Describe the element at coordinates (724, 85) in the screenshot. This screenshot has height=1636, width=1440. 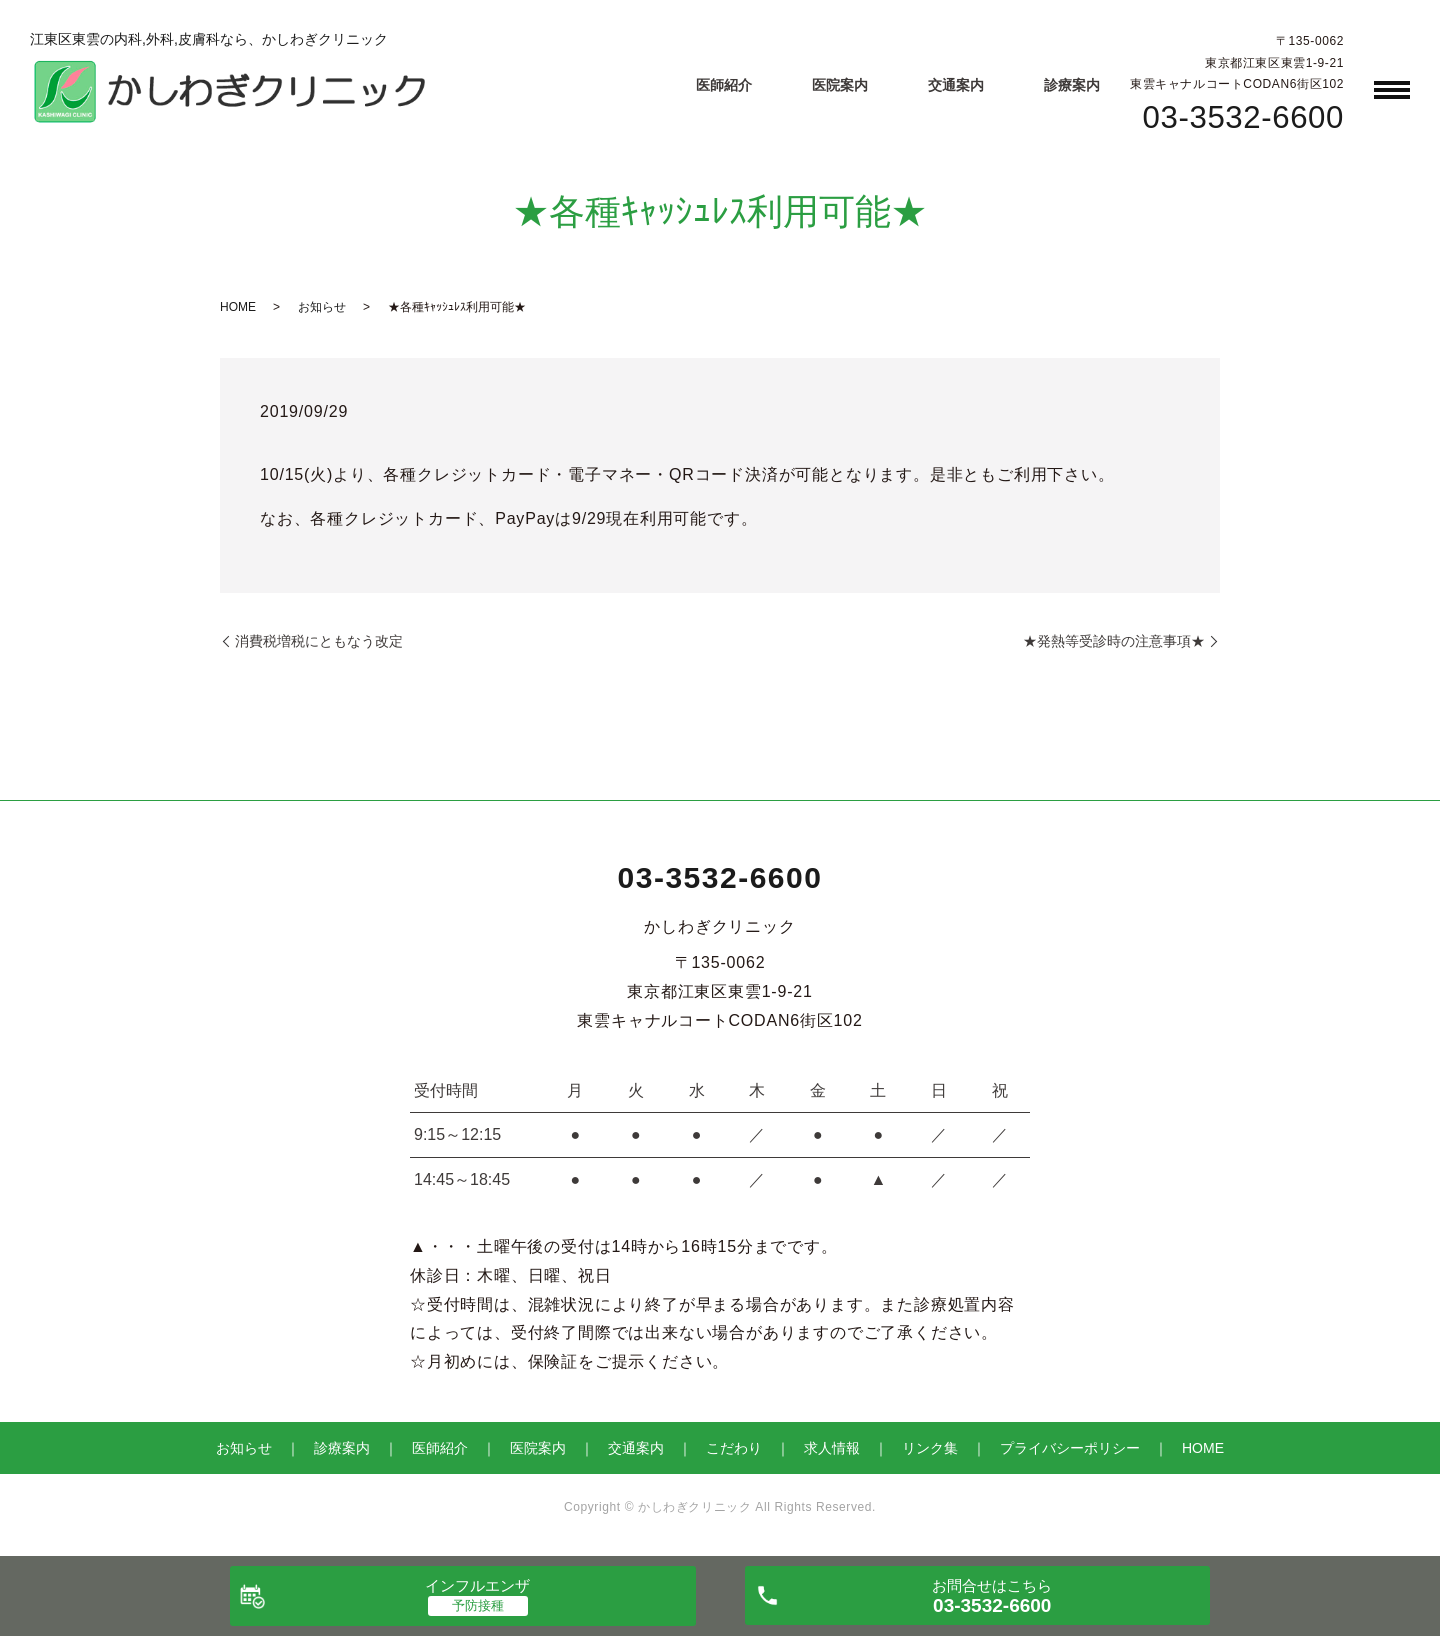
I see `医師紹介` at that location.